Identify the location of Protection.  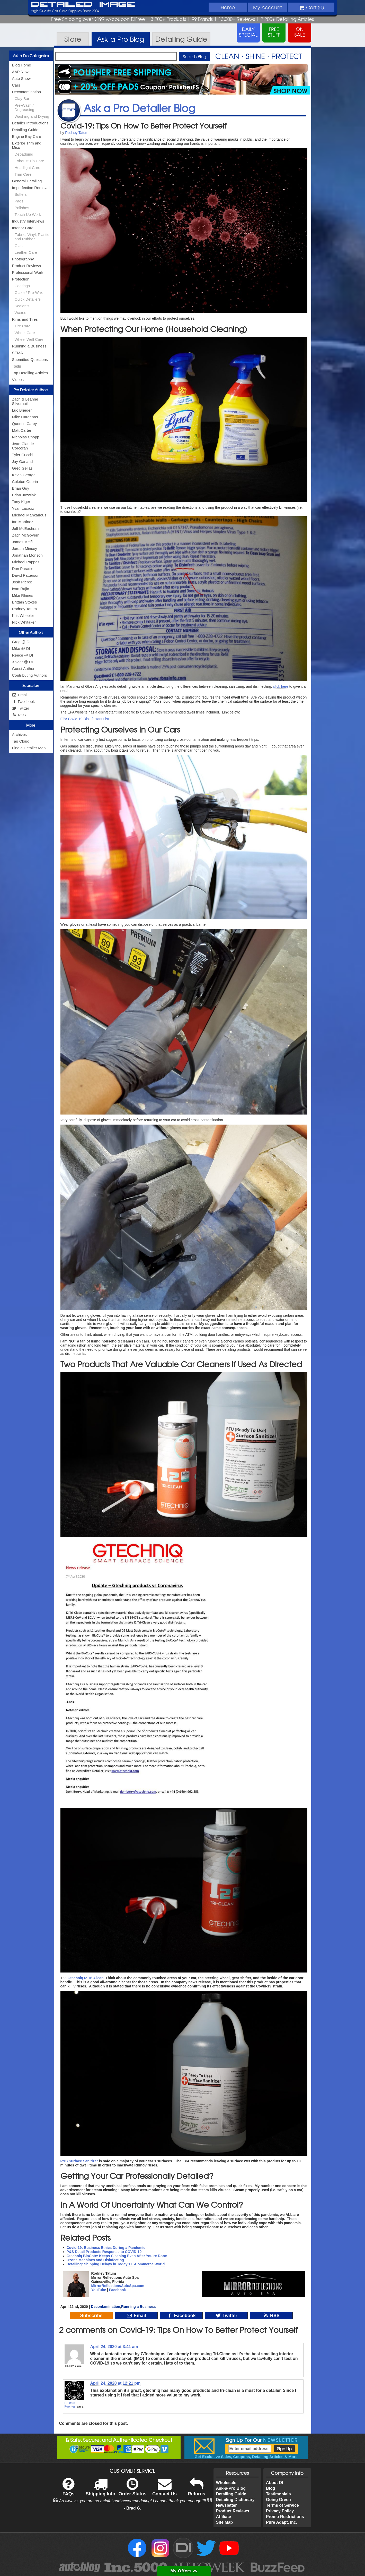
(21, 279).